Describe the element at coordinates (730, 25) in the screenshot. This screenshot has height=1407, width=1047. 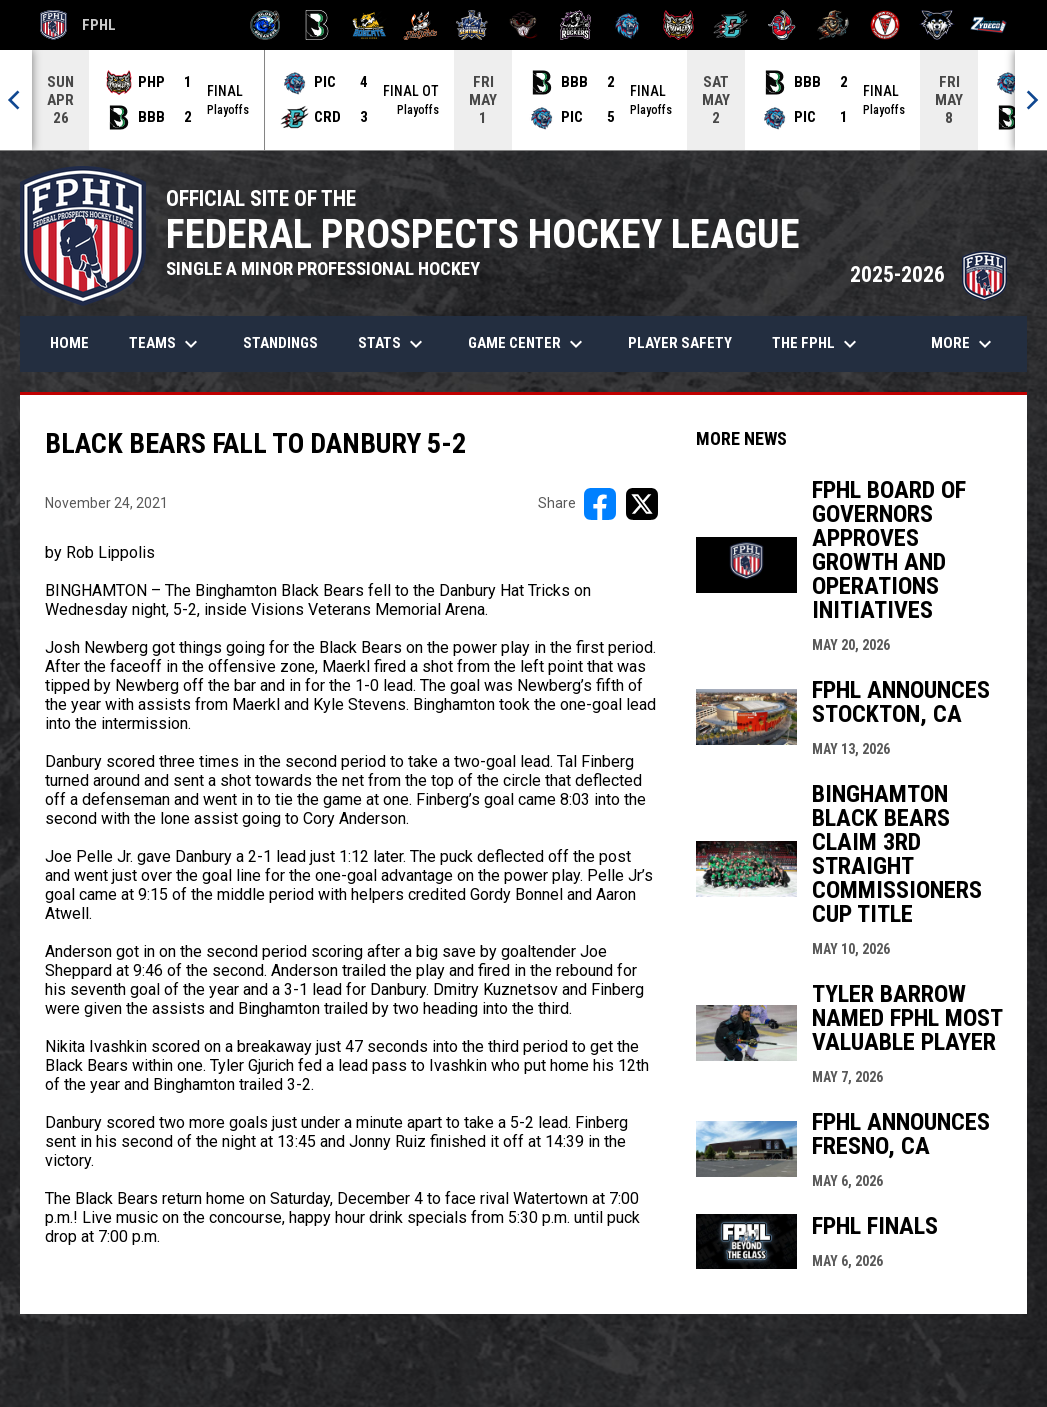
I see `[River Dragons]` at that location.